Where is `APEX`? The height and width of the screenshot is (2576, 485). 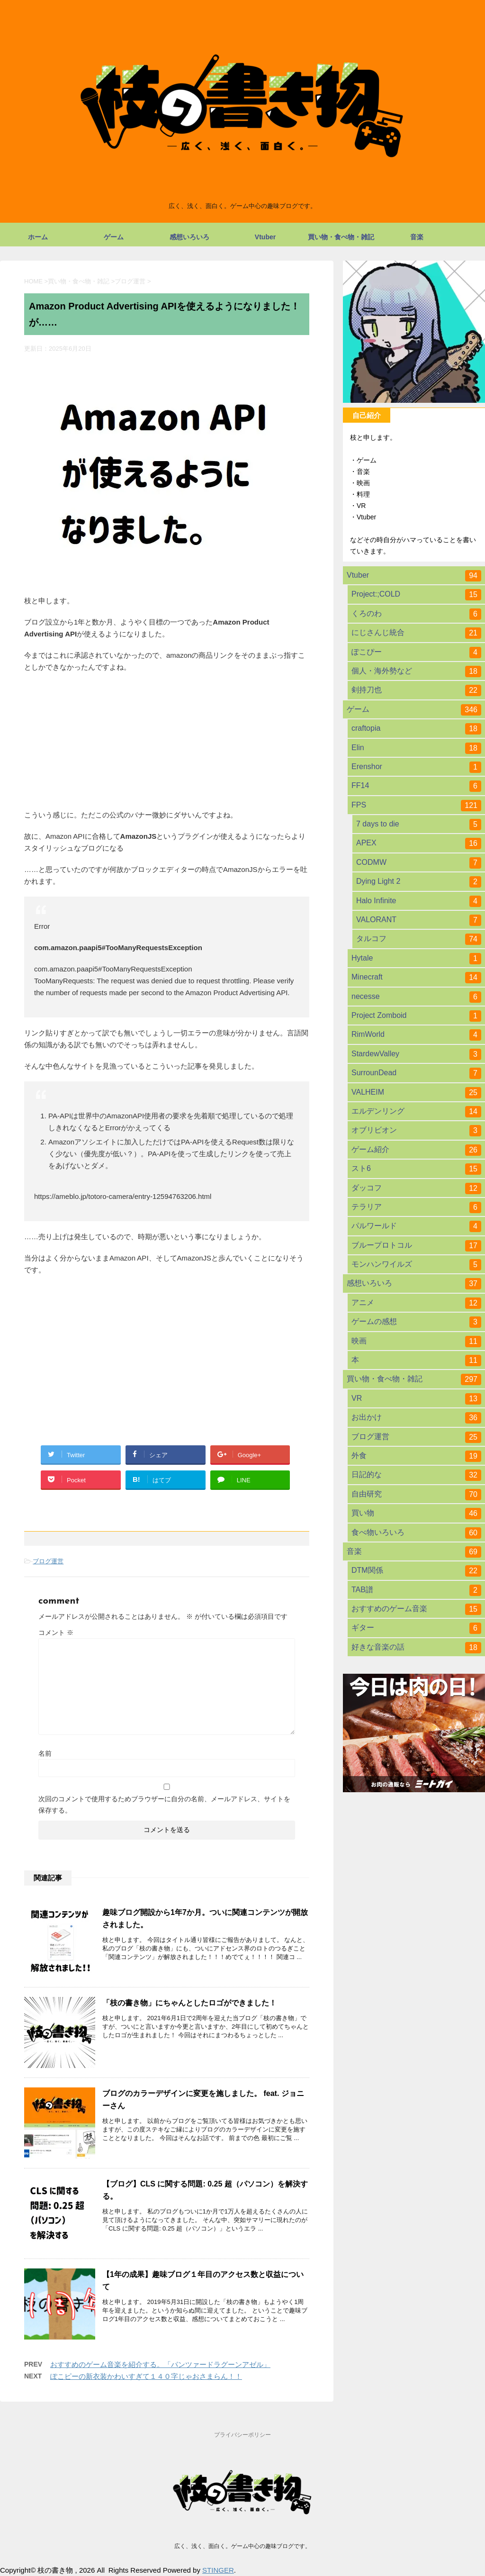
APEX is located at coordinates (418, 843).